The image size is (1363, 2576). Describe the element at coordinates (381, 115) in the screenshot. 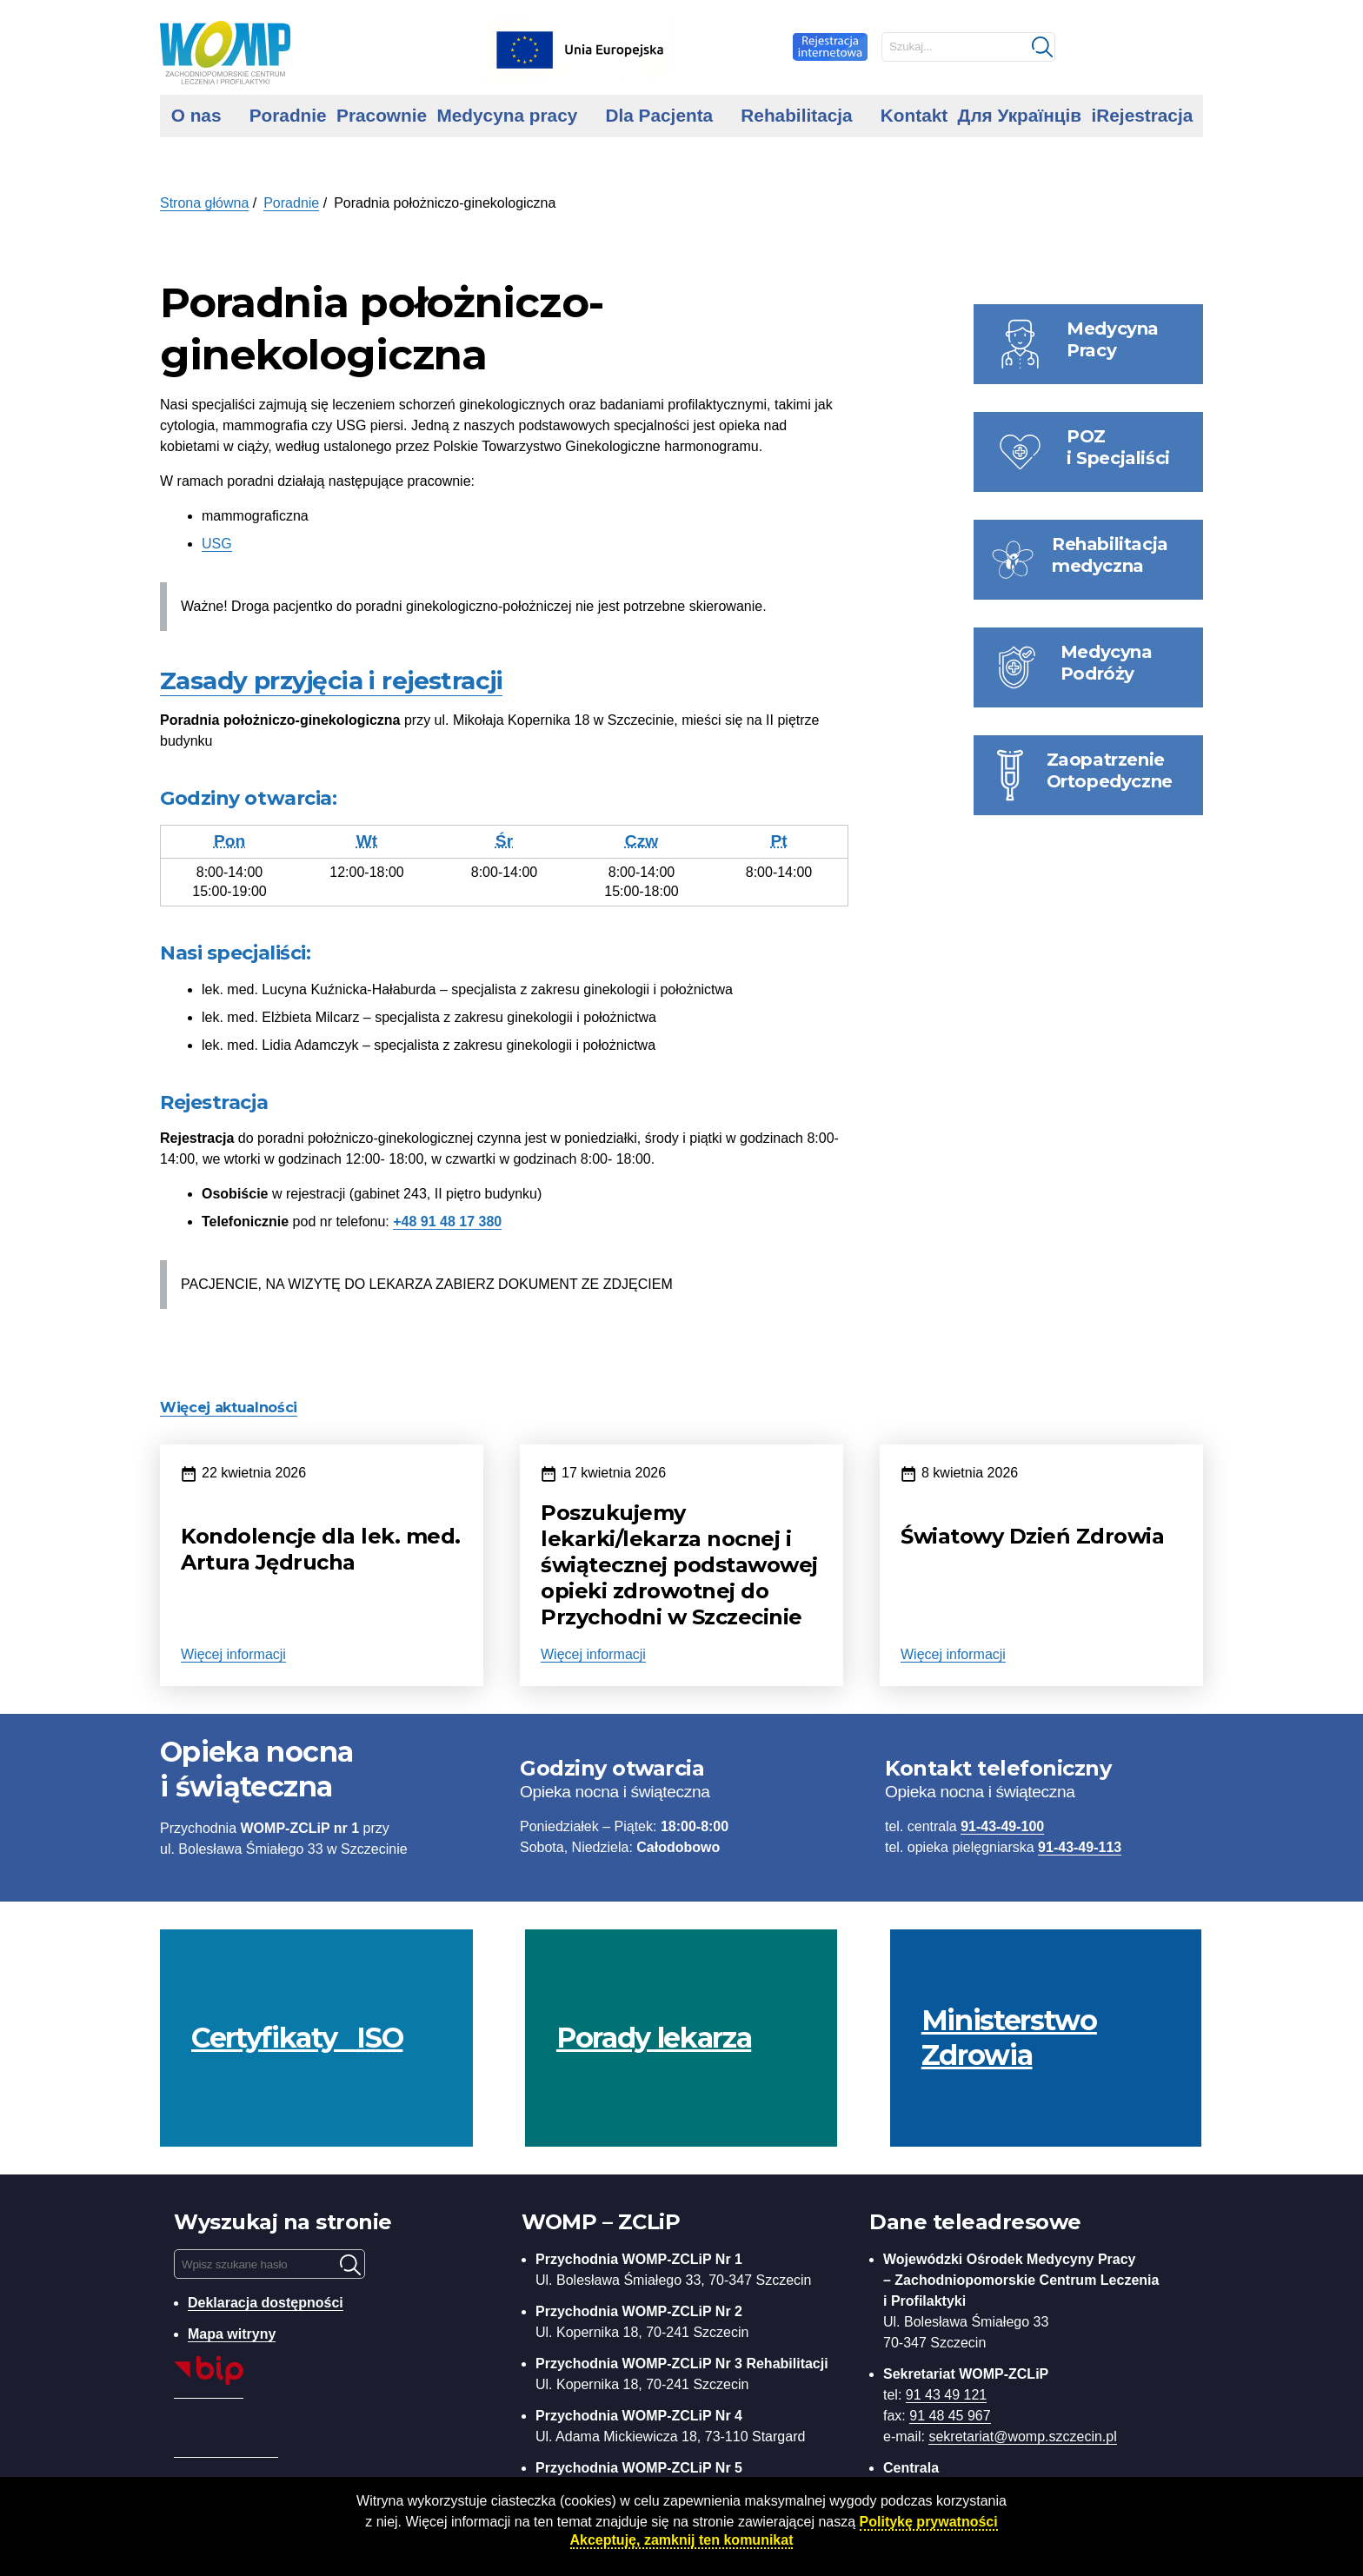

I see `Pracownie` at that location.